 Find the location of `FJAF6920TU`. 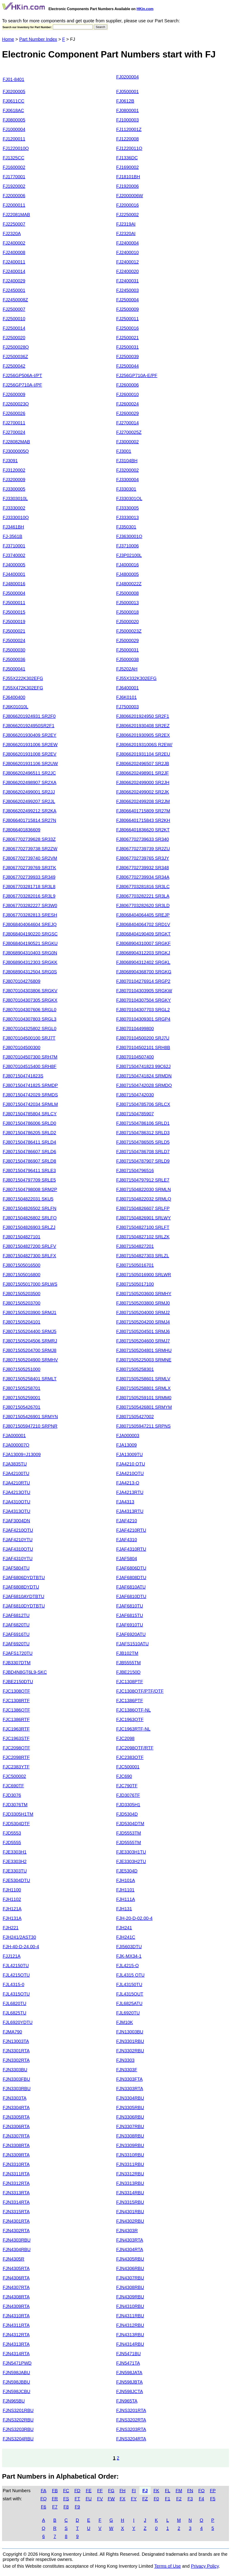

FJAF6920TU is located at coordinates (16, 1643).